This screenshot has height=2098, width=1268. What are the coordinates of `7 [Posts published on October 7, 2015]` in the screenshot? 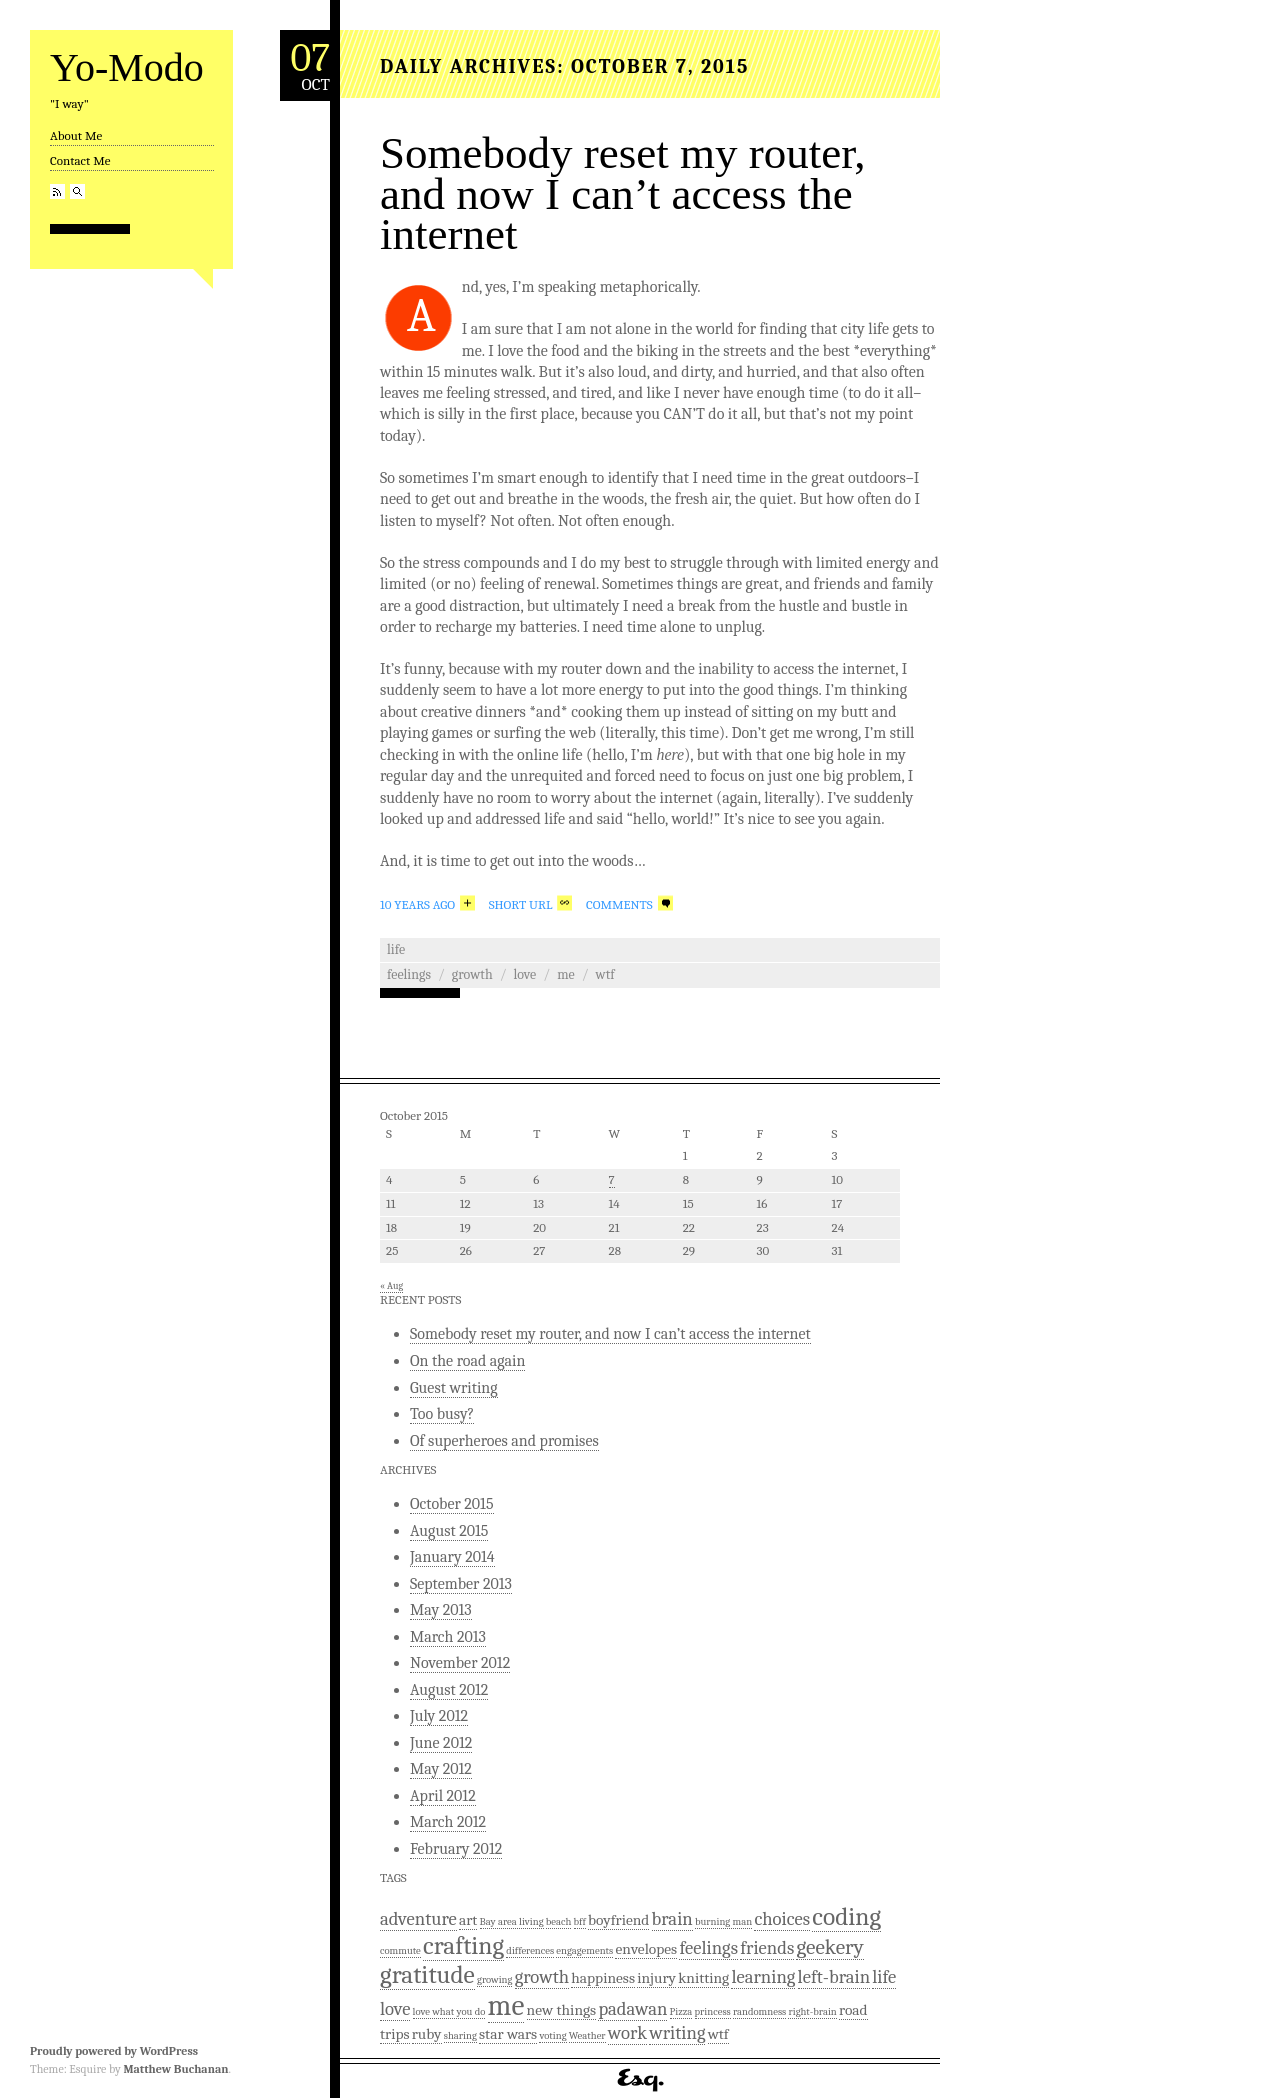 It's located at (612, 1179).